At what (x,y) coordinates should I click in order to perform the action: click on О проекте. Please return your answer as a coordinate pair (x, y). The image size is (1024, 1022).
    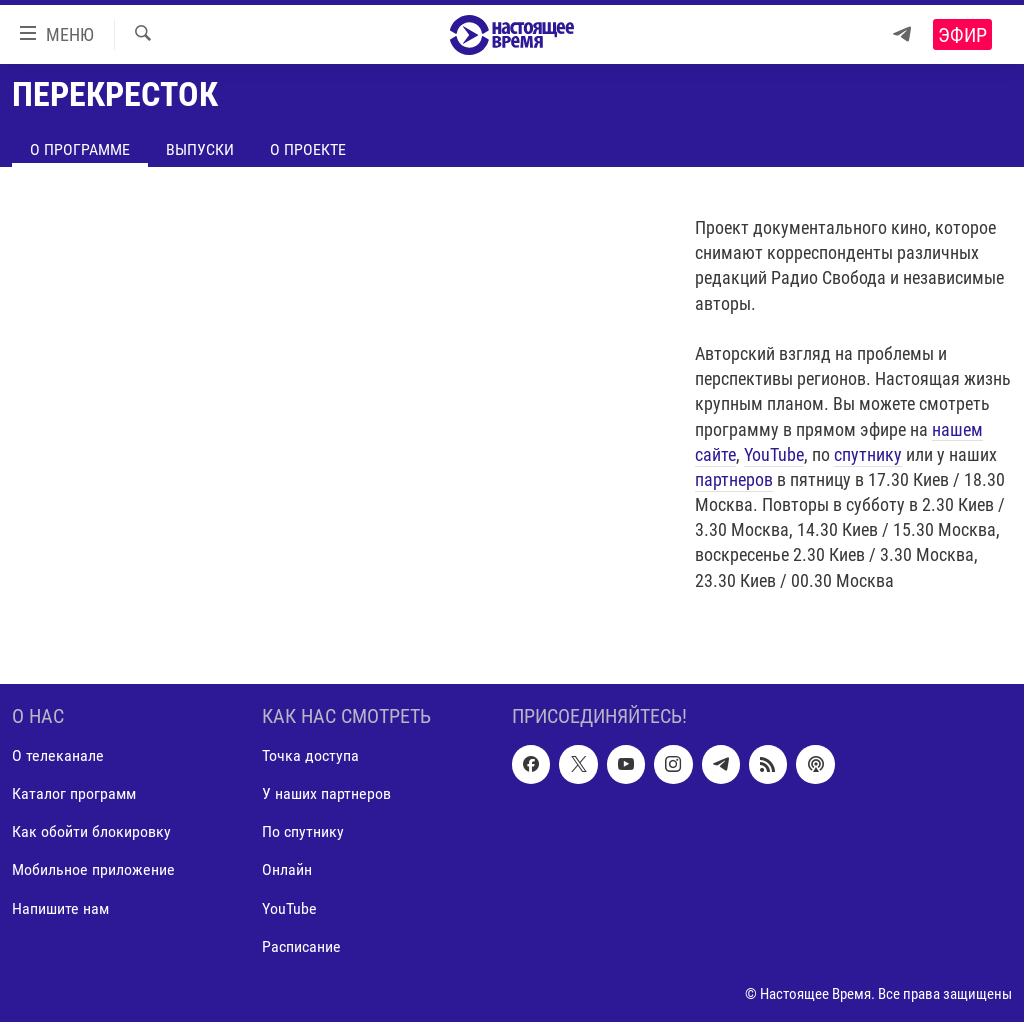
    Looking at the image, I should click on (308, 149).